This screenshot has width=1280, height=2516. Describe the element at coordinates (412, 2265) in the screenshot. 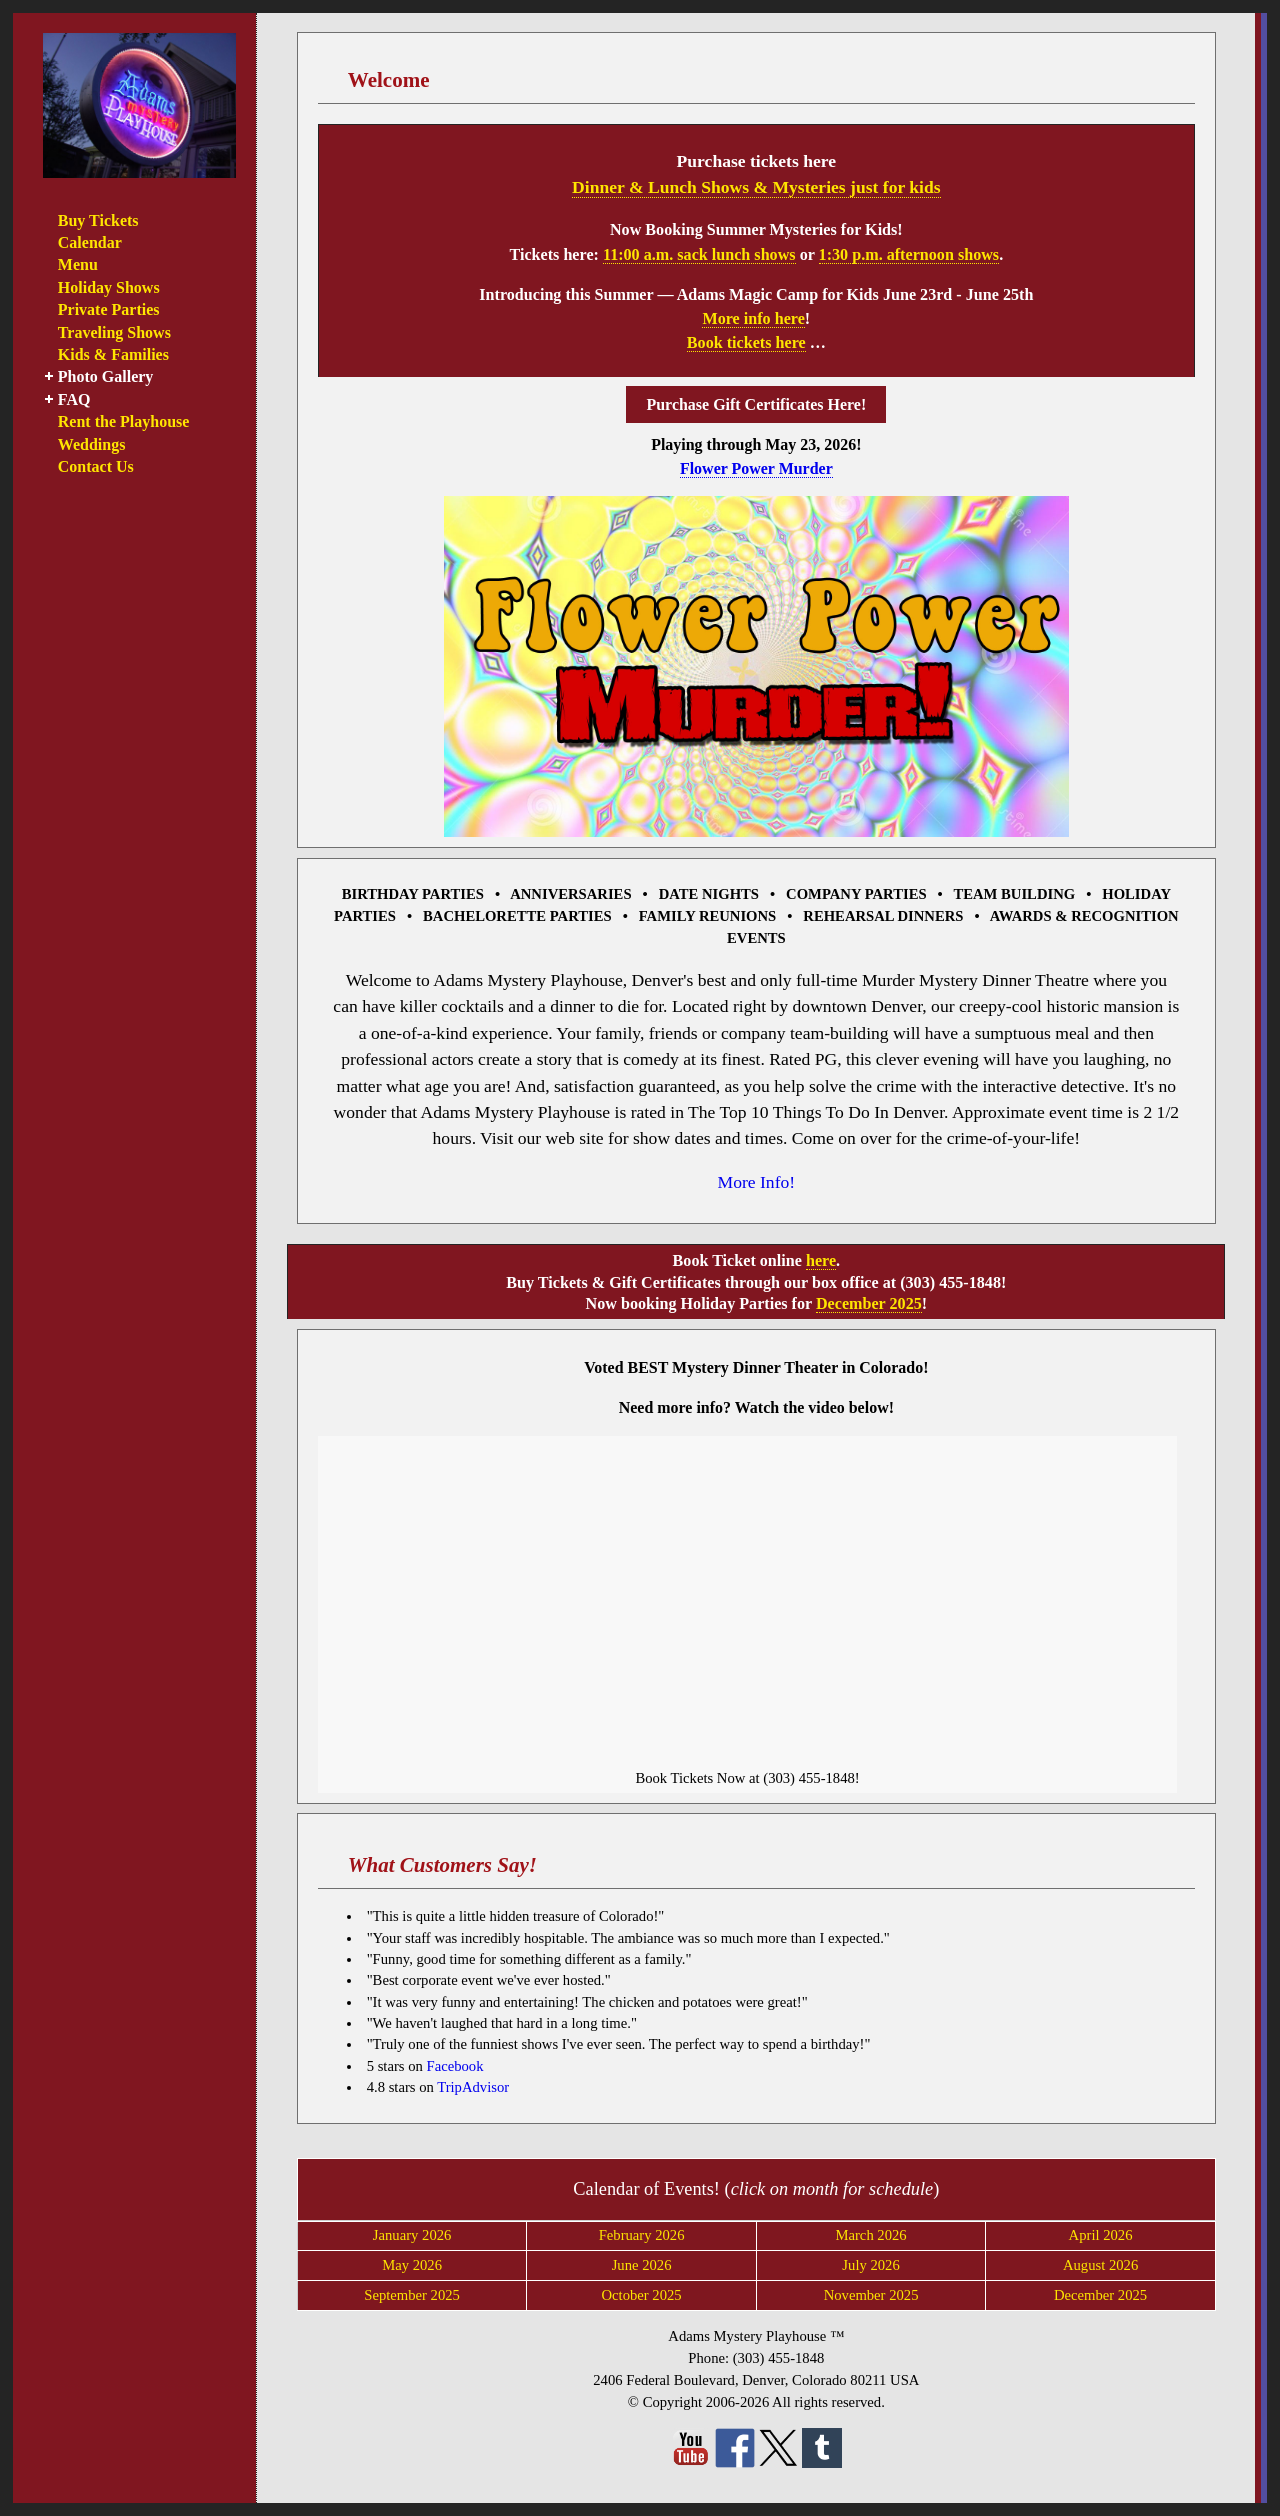

I see `May 2026` at that location.